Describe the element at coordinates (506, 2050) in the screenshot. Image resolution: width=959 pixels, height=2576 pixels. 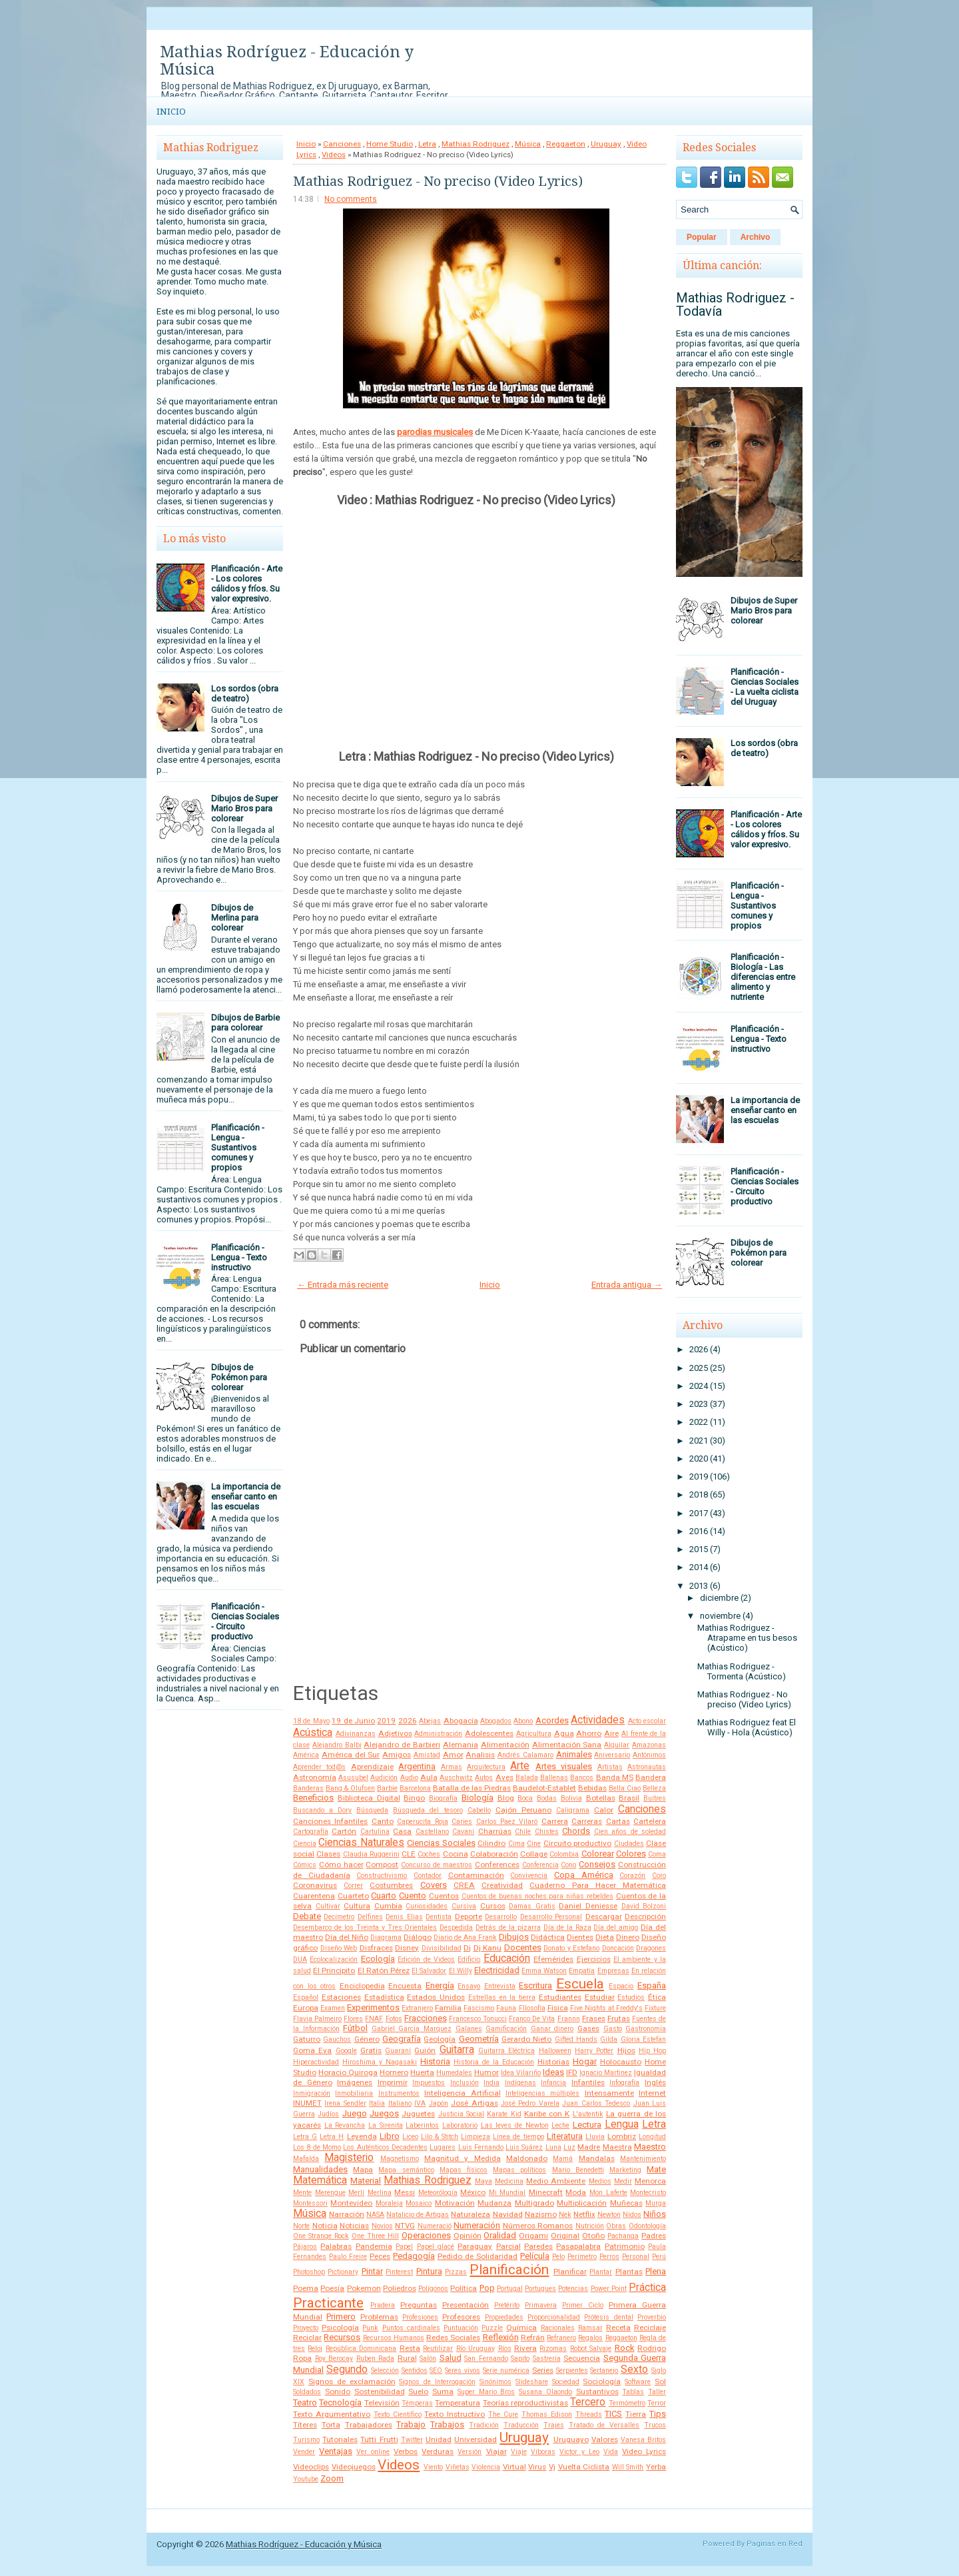
I see `Guitarra Eléctrica` at that location.